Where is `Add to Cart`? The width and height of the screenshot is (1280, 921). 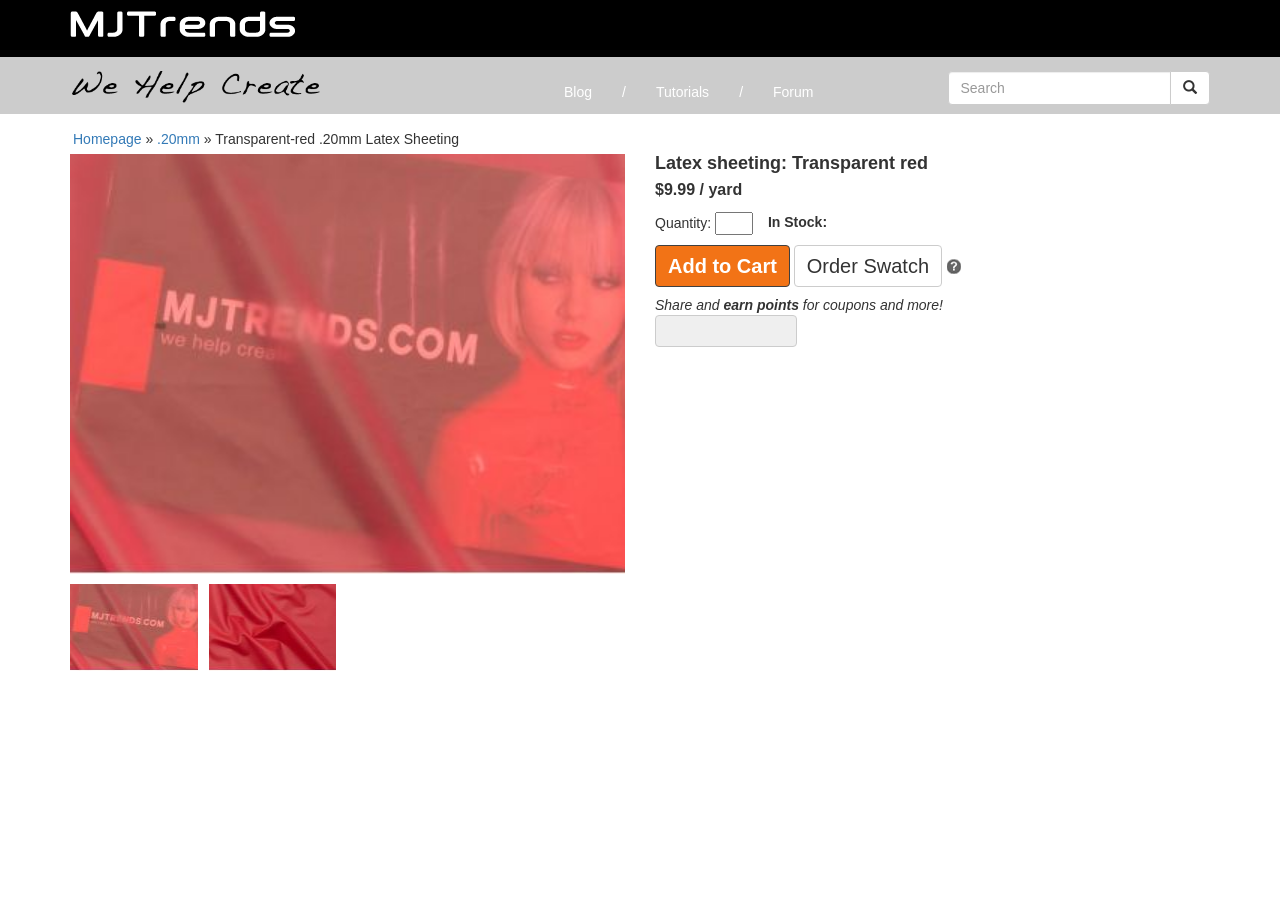
Add to Cart is located at coordinates (722, 266).